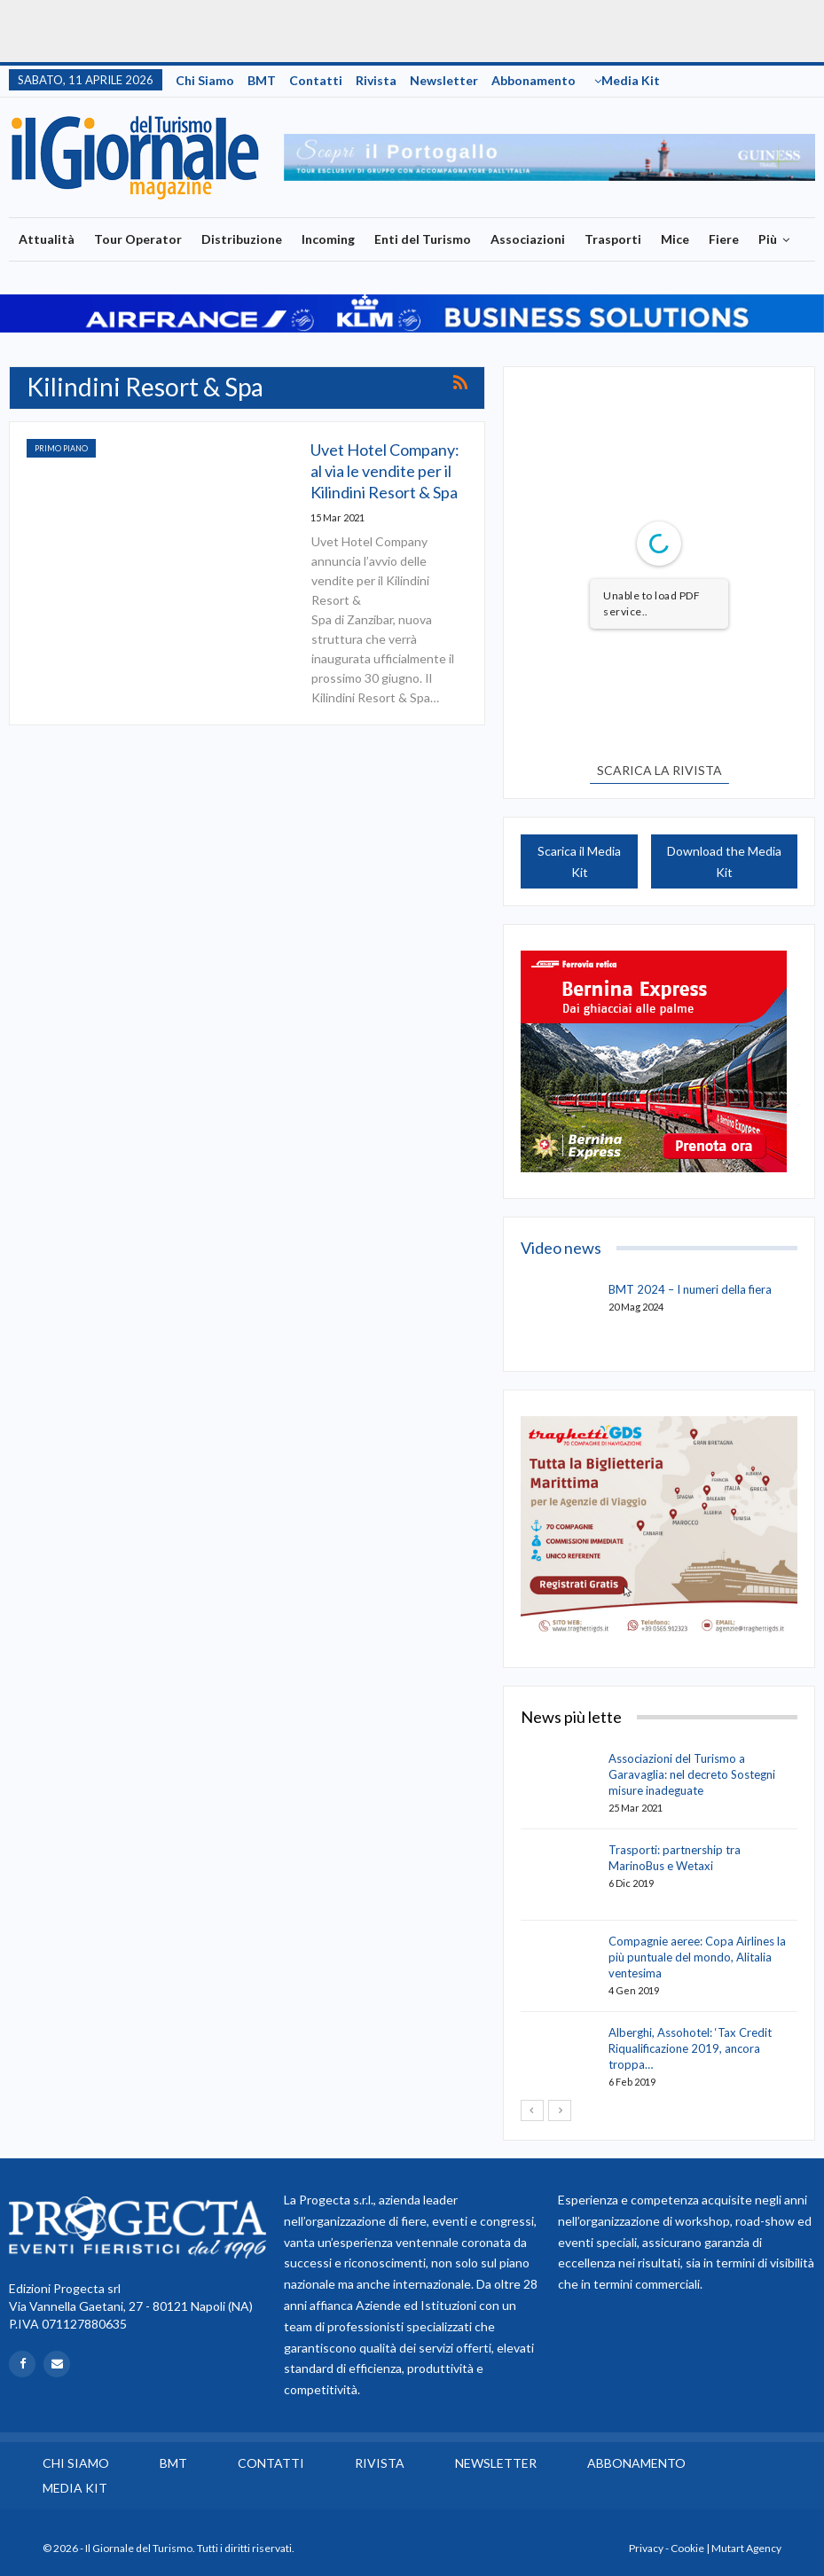 Image resolution: width=824 pixels, height=2576 pixels. What do you see at coordinates (527, 239) in the screenshot?
I see `Associazioni` at bounding box center [527, 239].